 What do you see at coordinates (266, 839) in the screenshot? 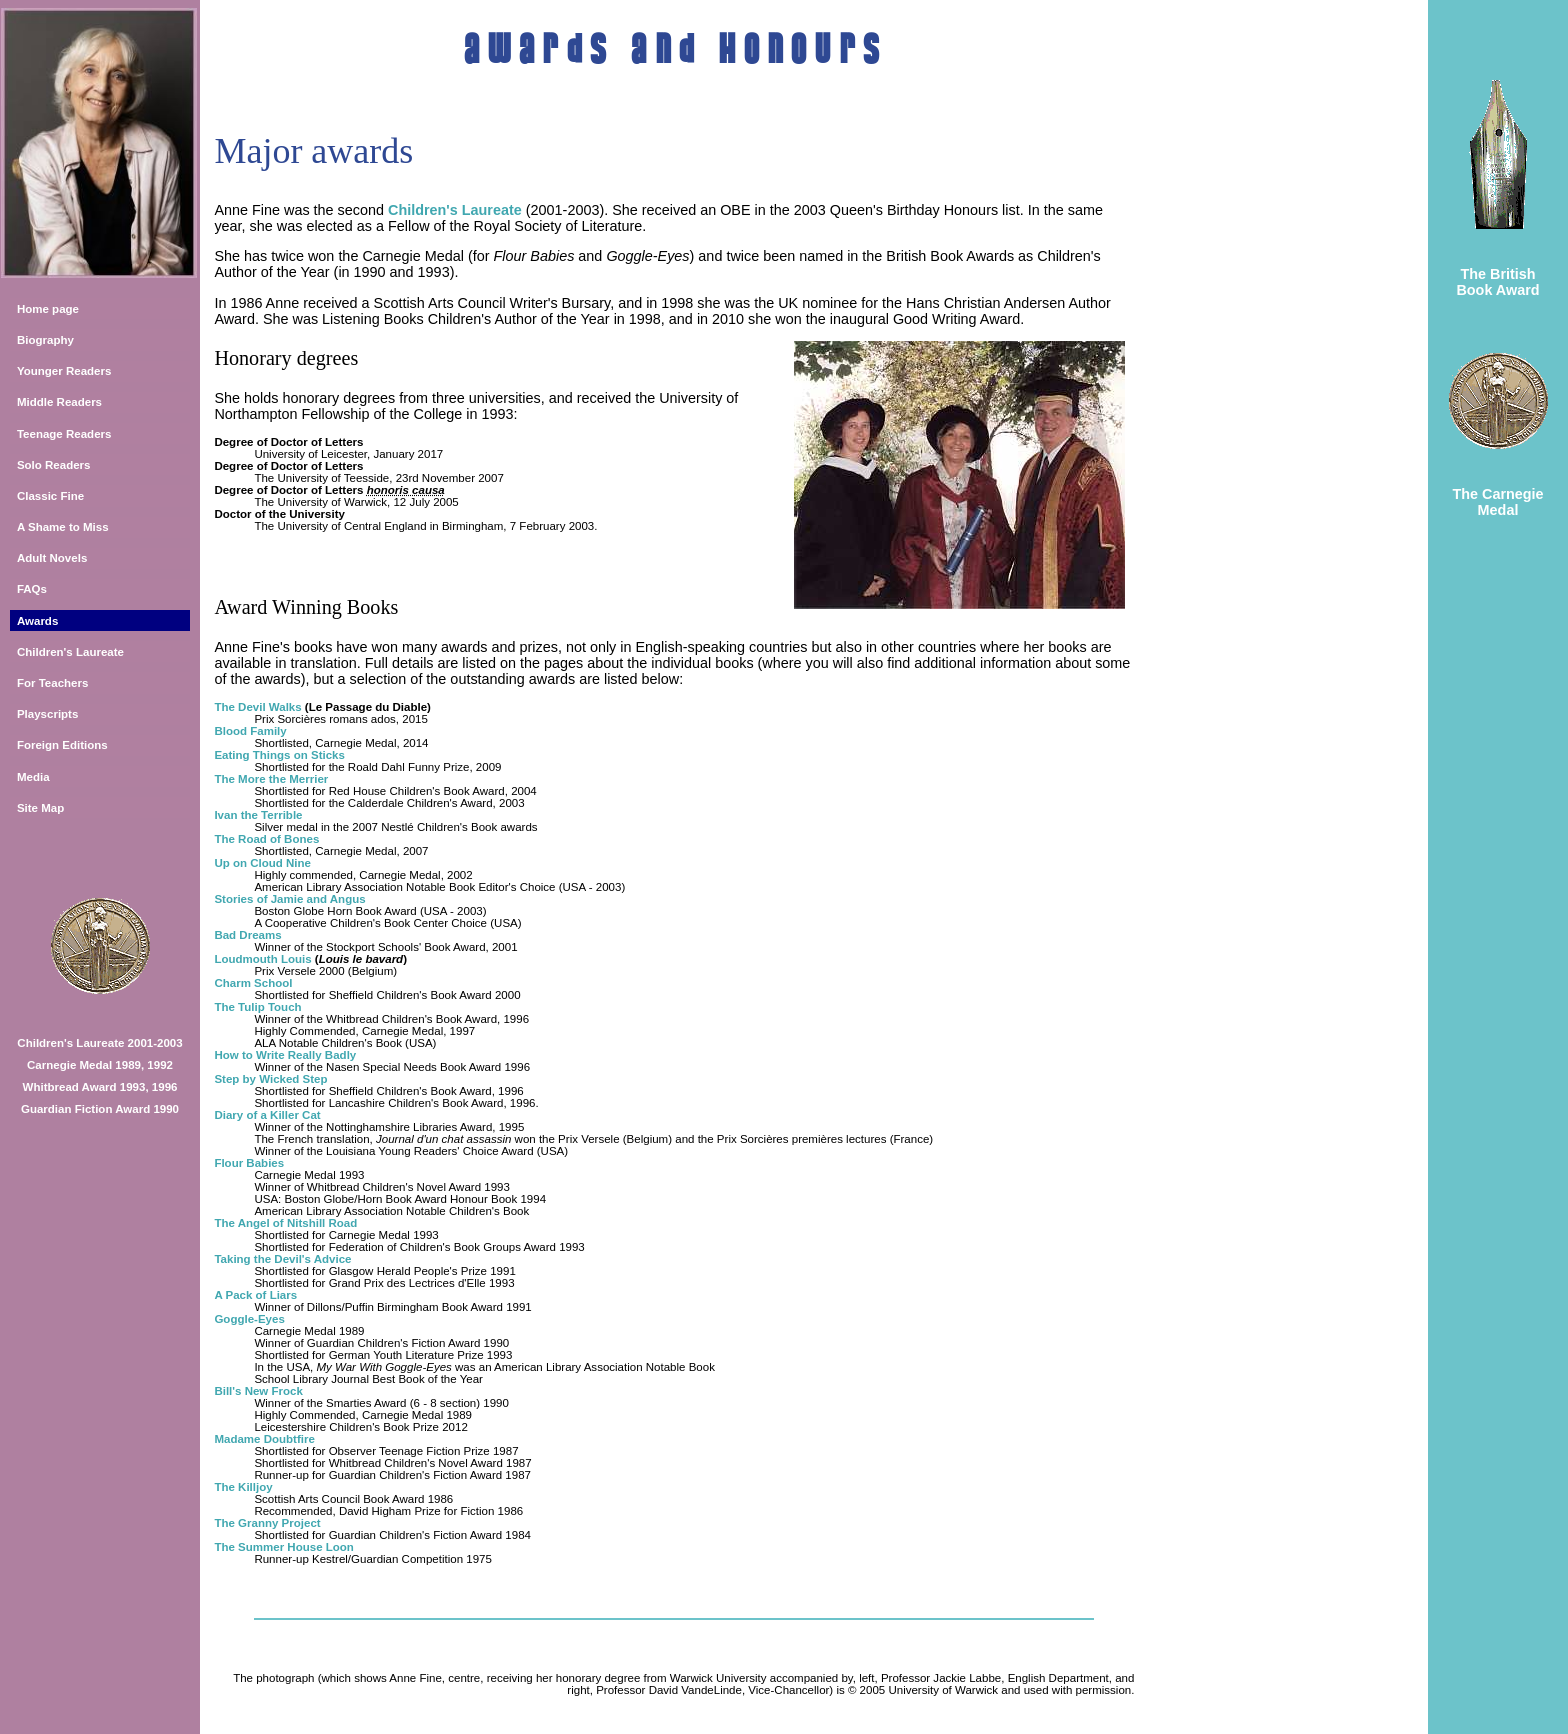
I see `The Road of Bones` at bounding box center [266, 839].